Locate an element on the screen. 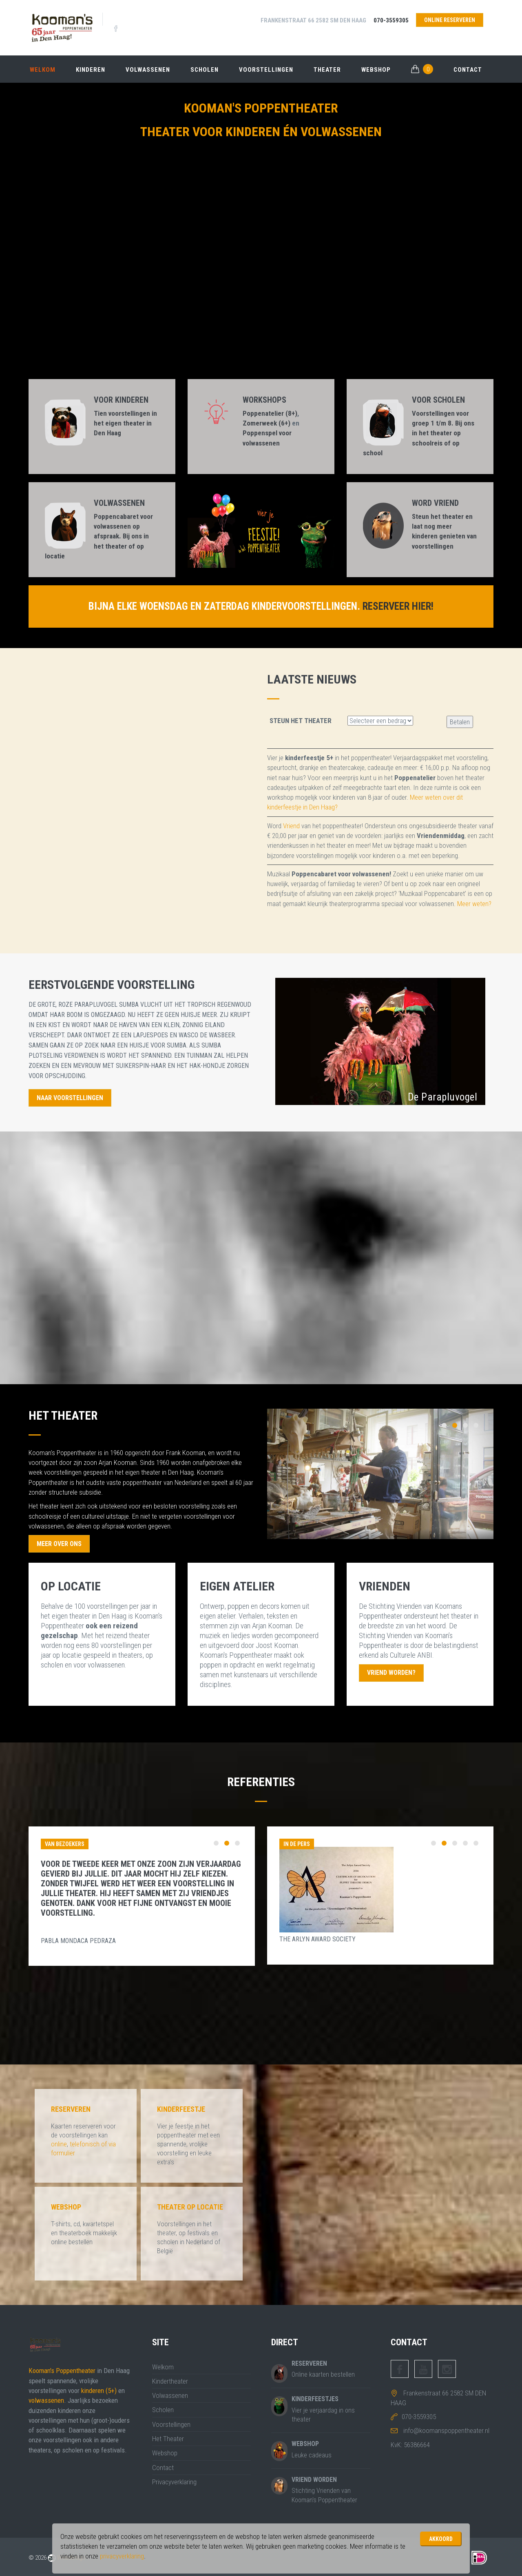  Kindertheater is located at coordinates (170, 2382).